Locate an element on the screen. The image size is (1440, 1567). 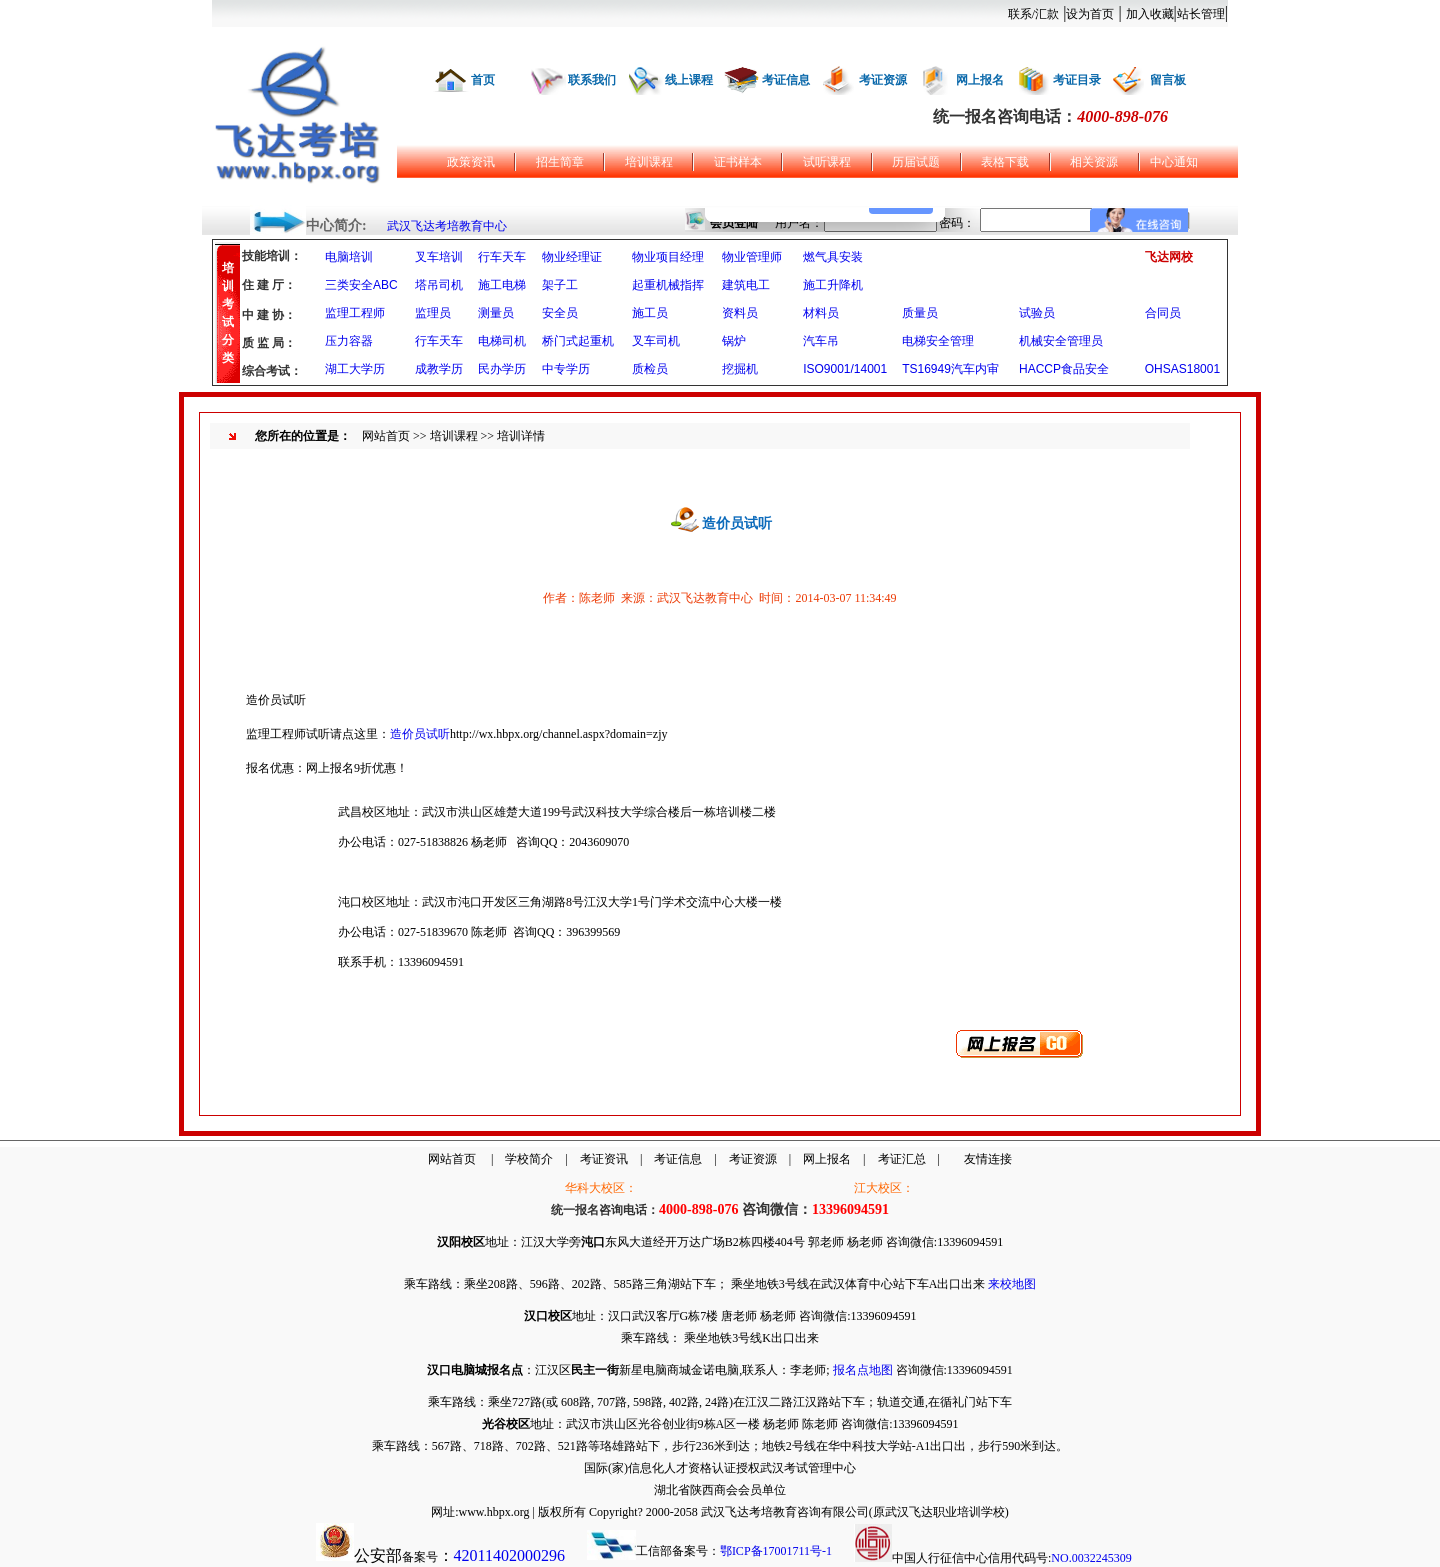
物业经理证 is located at coordinates (572, 257).